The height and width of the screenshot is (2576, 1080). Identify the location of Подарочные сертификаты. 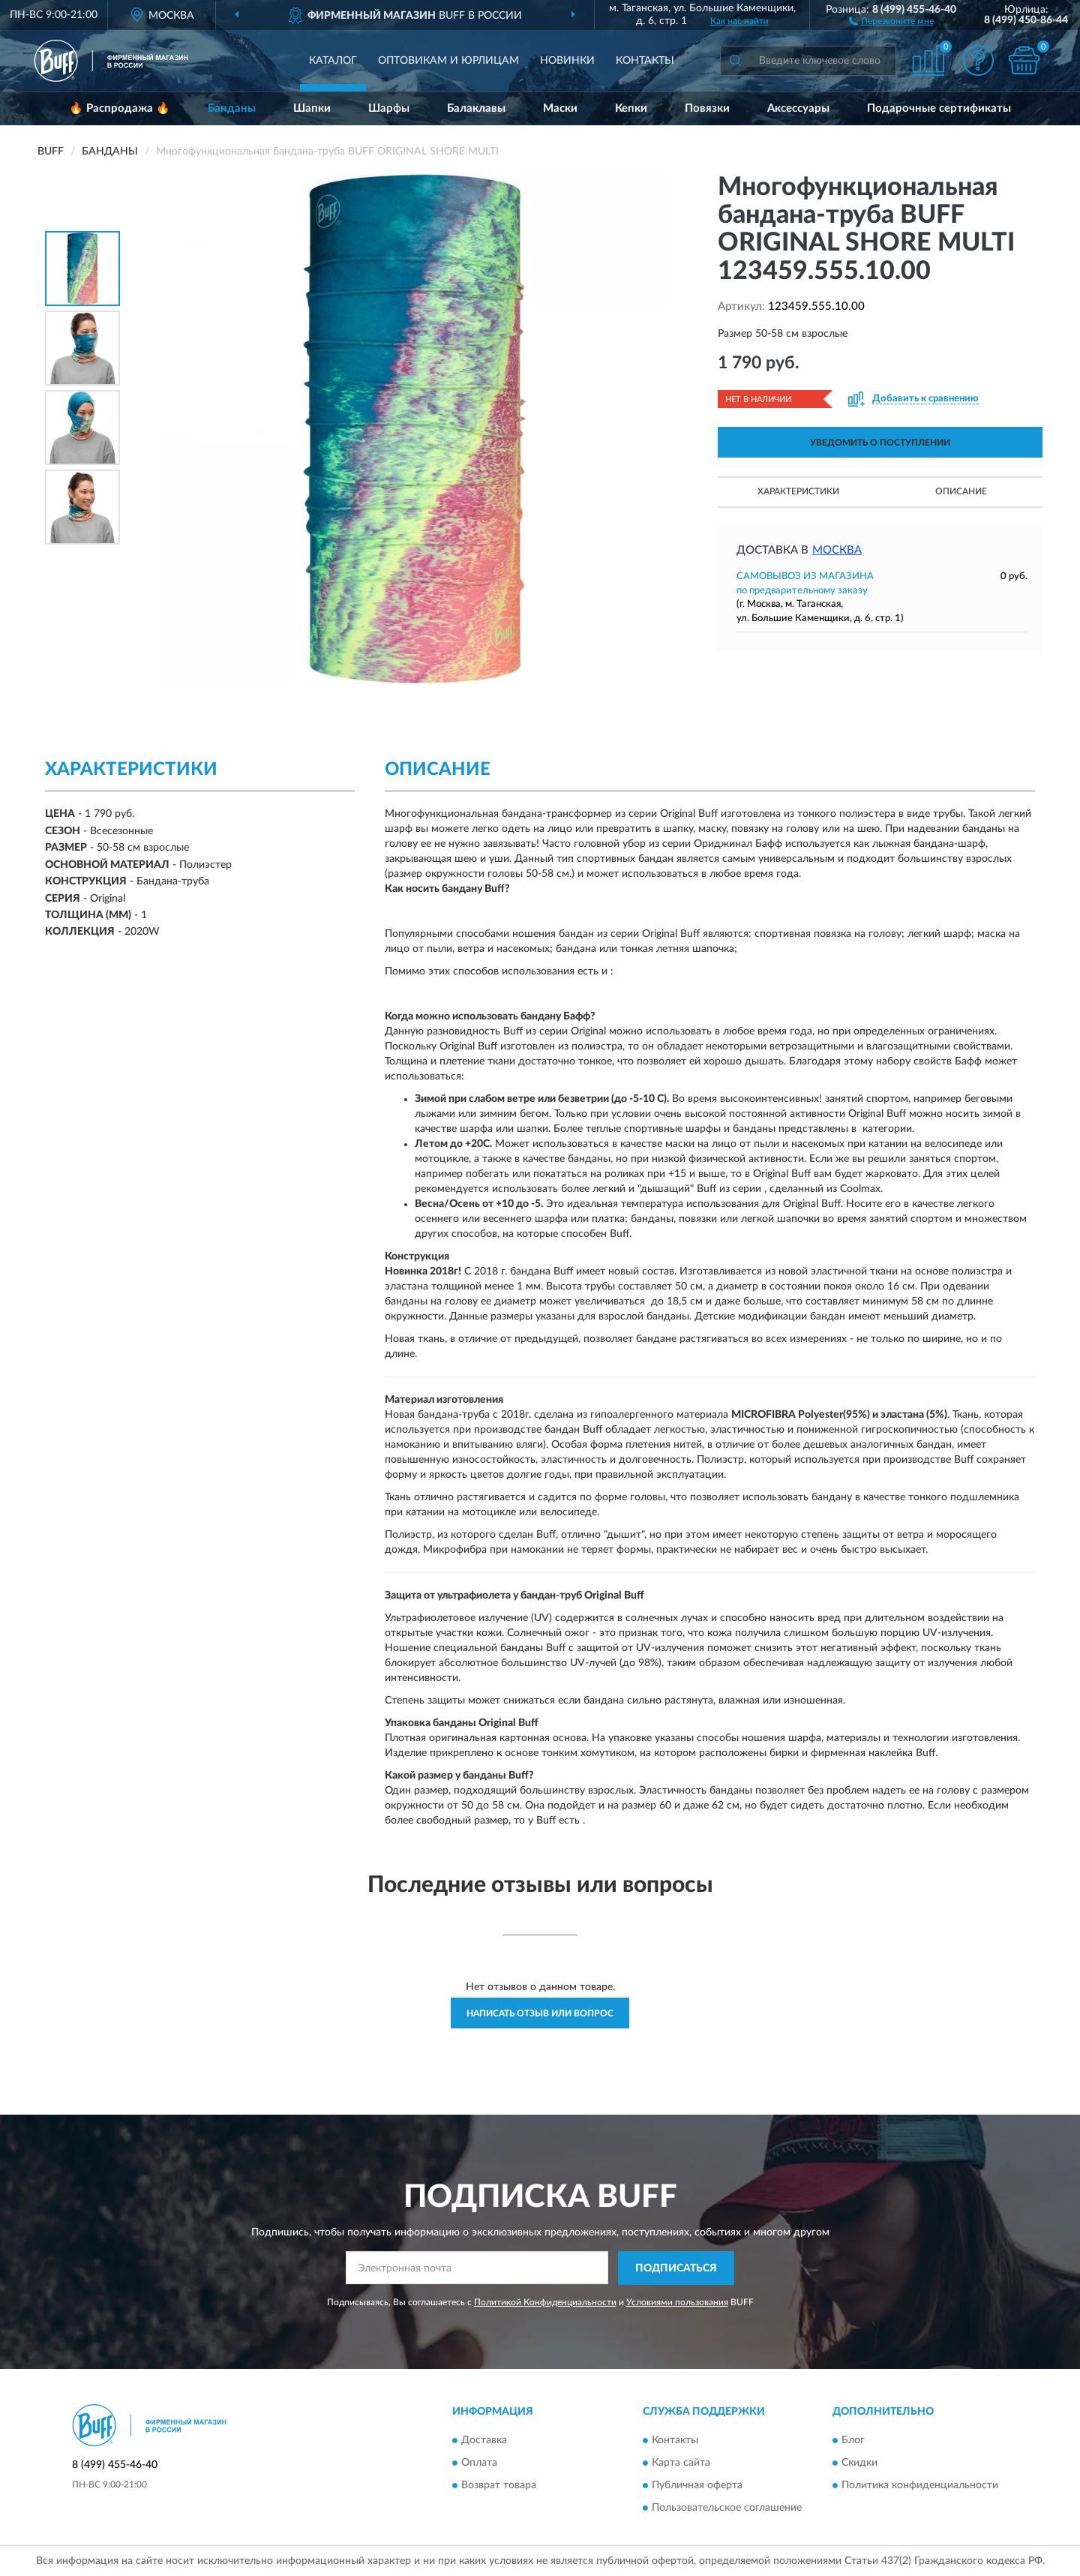
(939, 108).